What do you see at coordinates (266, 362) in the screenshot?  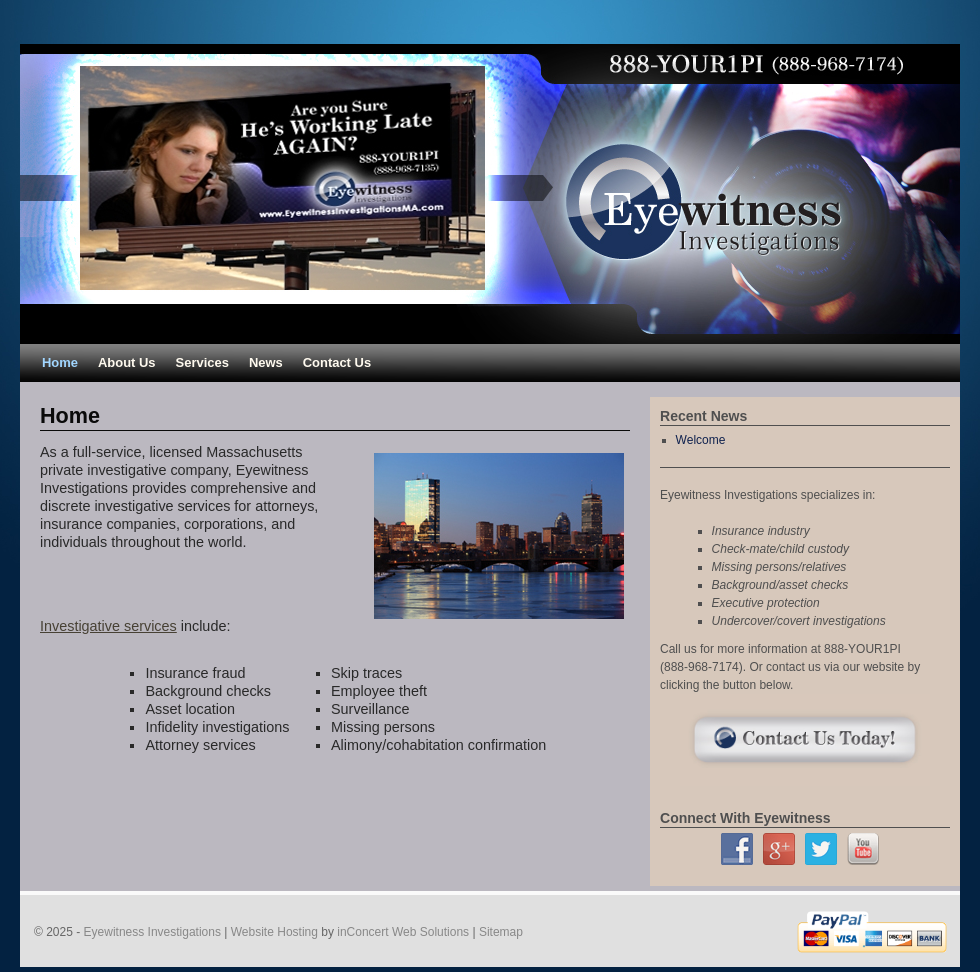 I see `News` at bounding box center [266, 362].